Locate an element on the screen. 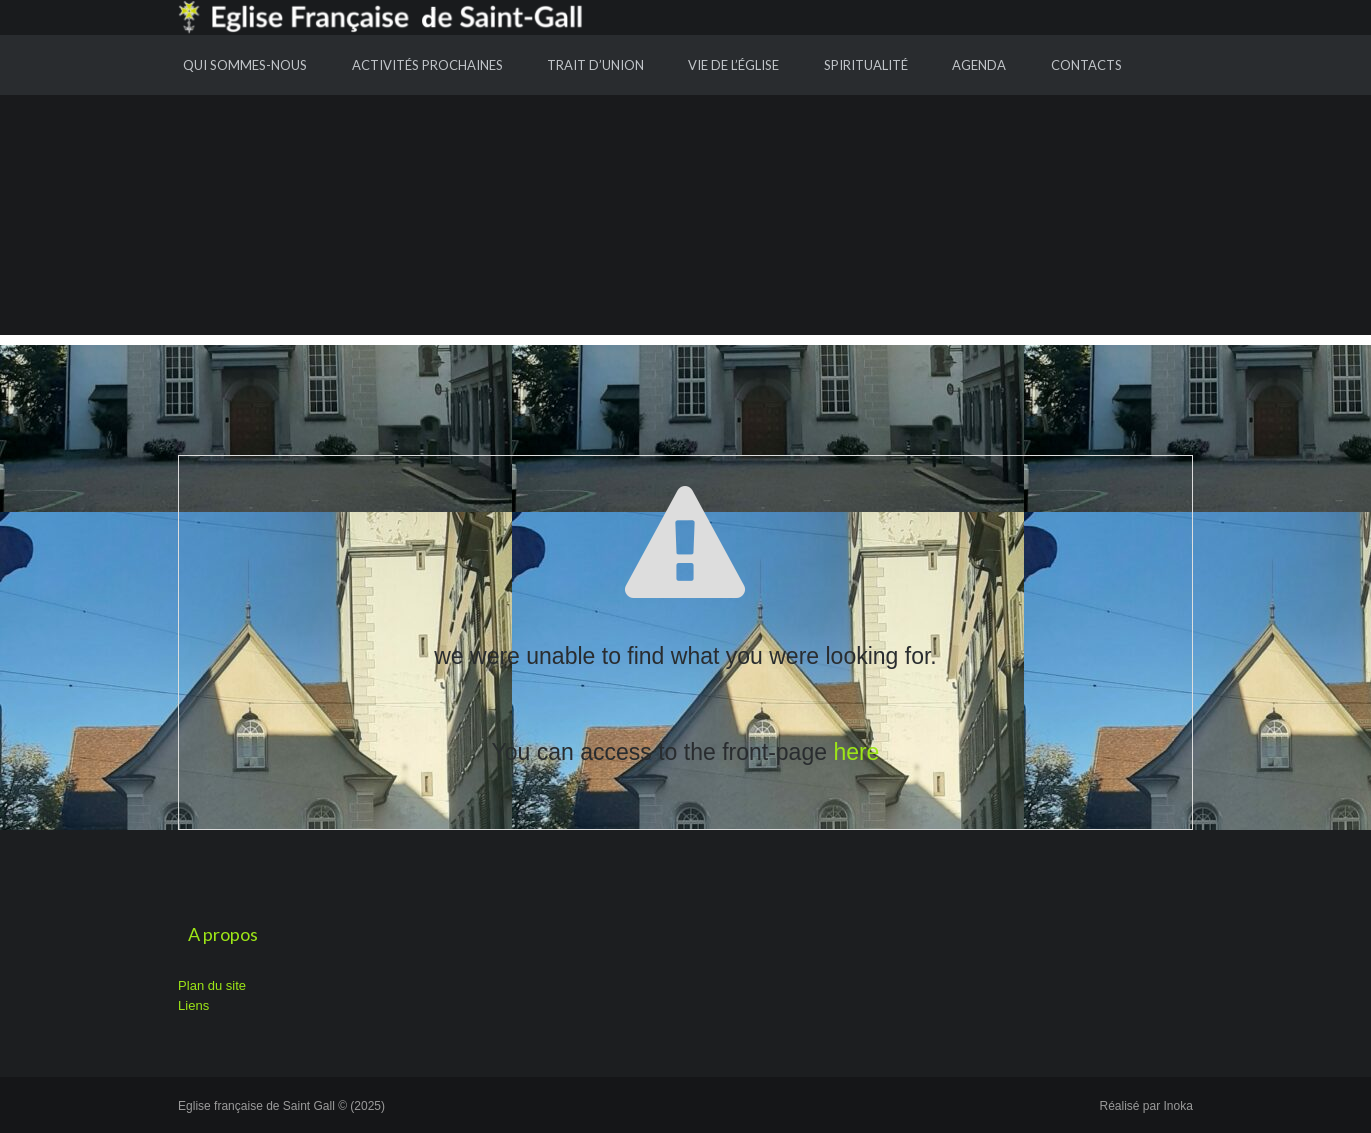 The image size is (1371, 1133). here is located at coordinates (856, 752).